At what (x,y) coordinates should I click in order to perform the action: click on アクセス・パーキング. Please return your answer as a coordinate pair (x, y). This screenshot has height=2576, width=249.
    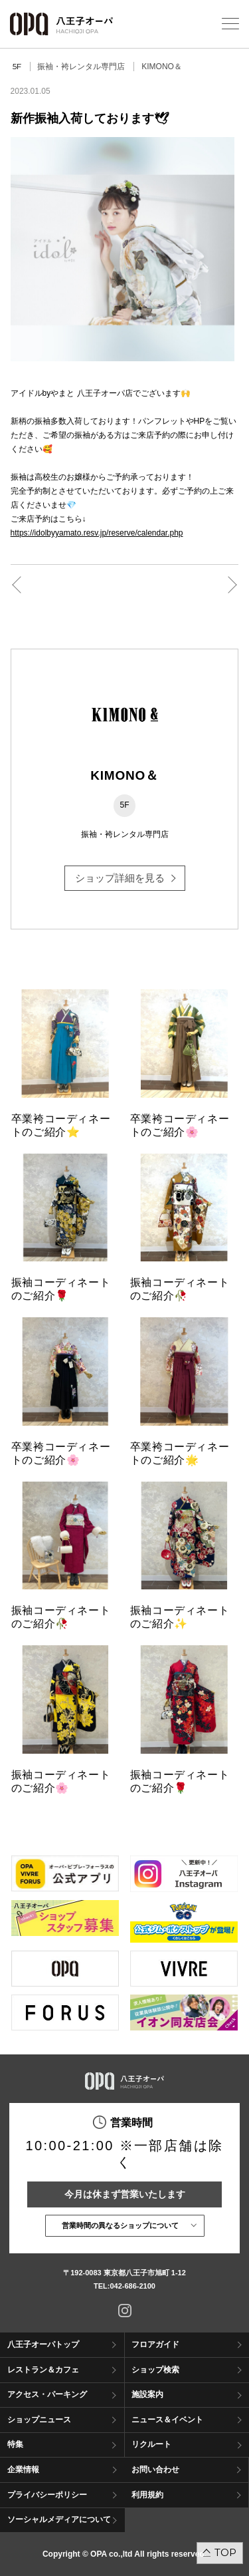
    Looking at the image, I should click on (47, 2394).